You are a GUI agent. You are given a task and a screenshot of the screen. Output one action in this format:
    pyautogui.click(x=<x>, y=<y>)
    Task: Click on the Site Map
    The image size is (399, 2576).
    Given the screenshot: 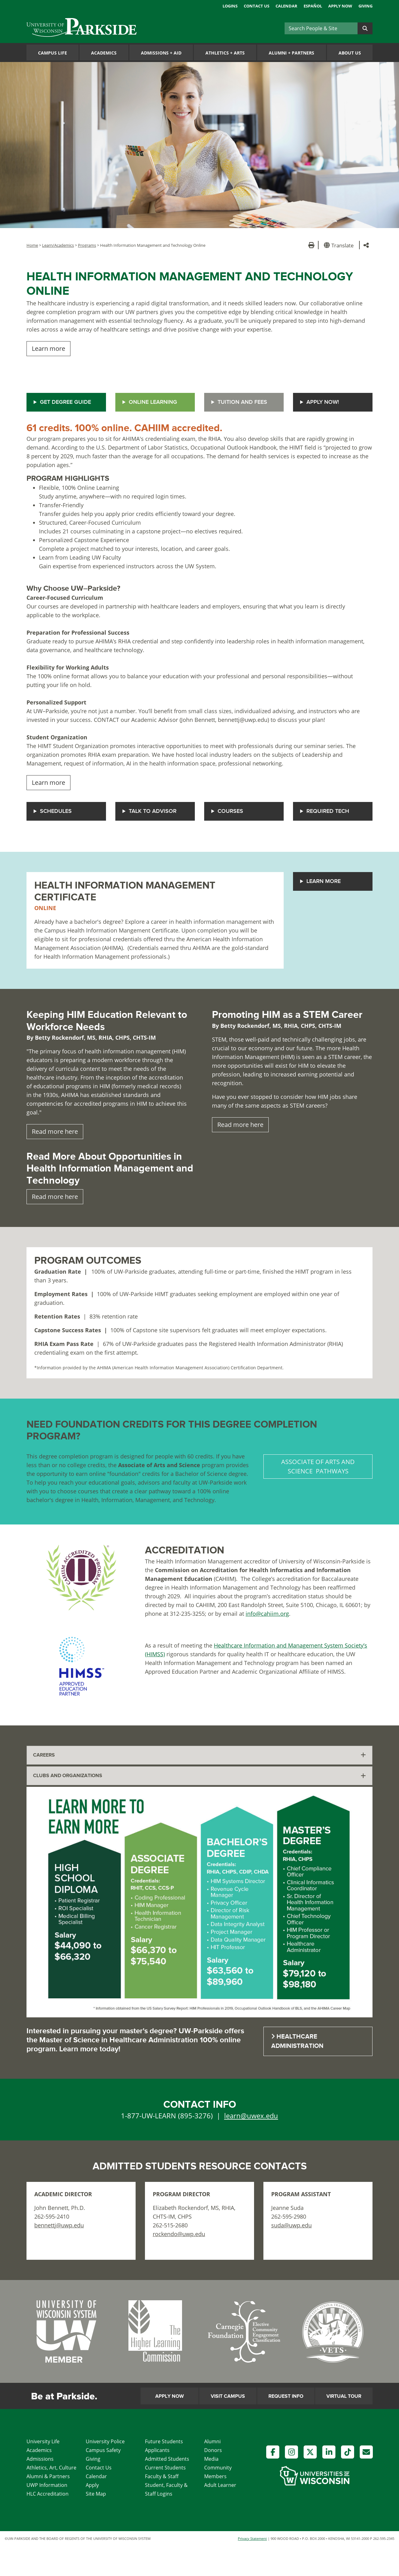 What is the action you would take?
    pyautogui.click(x=96, y=2493)
    